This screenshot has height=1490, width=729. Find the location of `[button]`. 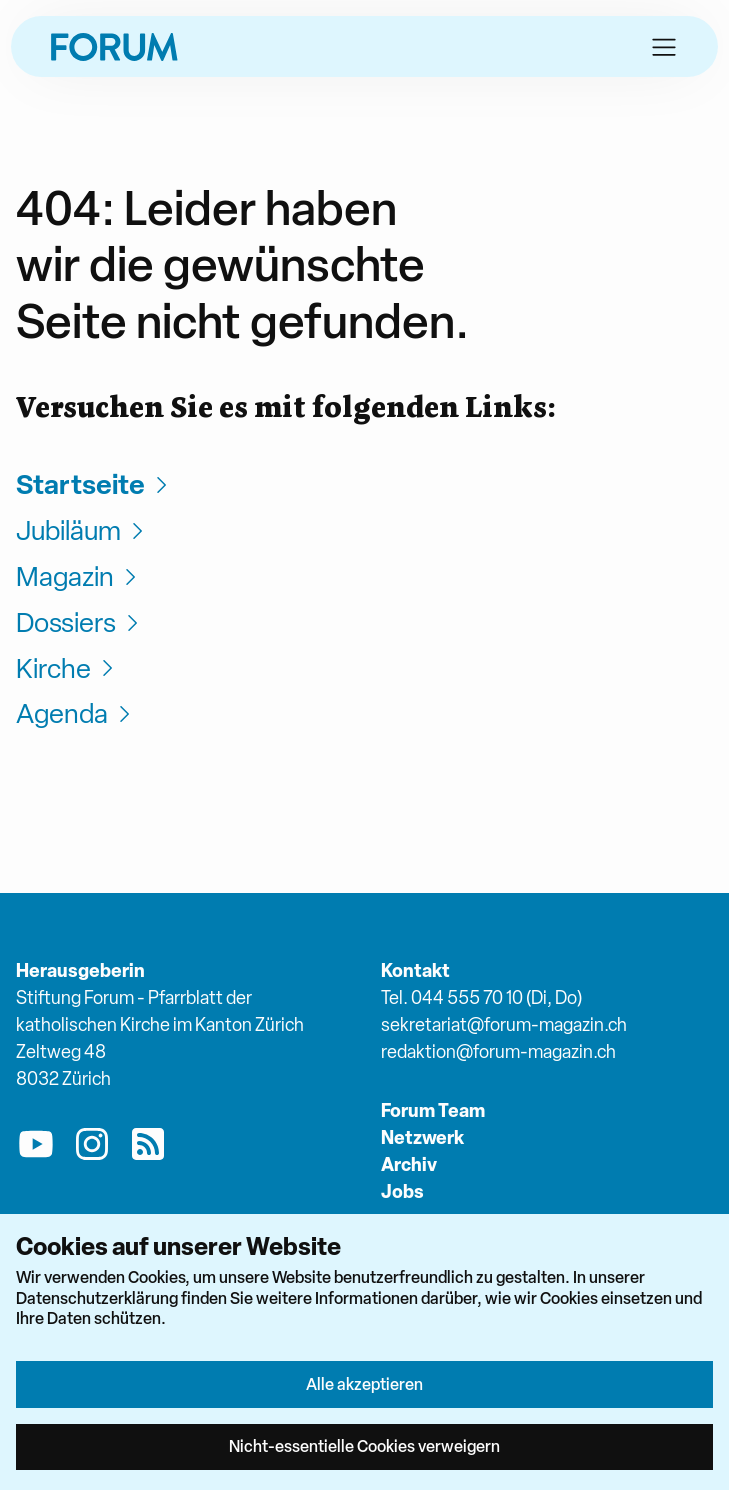

[button] is located at coordinates (664, 47).